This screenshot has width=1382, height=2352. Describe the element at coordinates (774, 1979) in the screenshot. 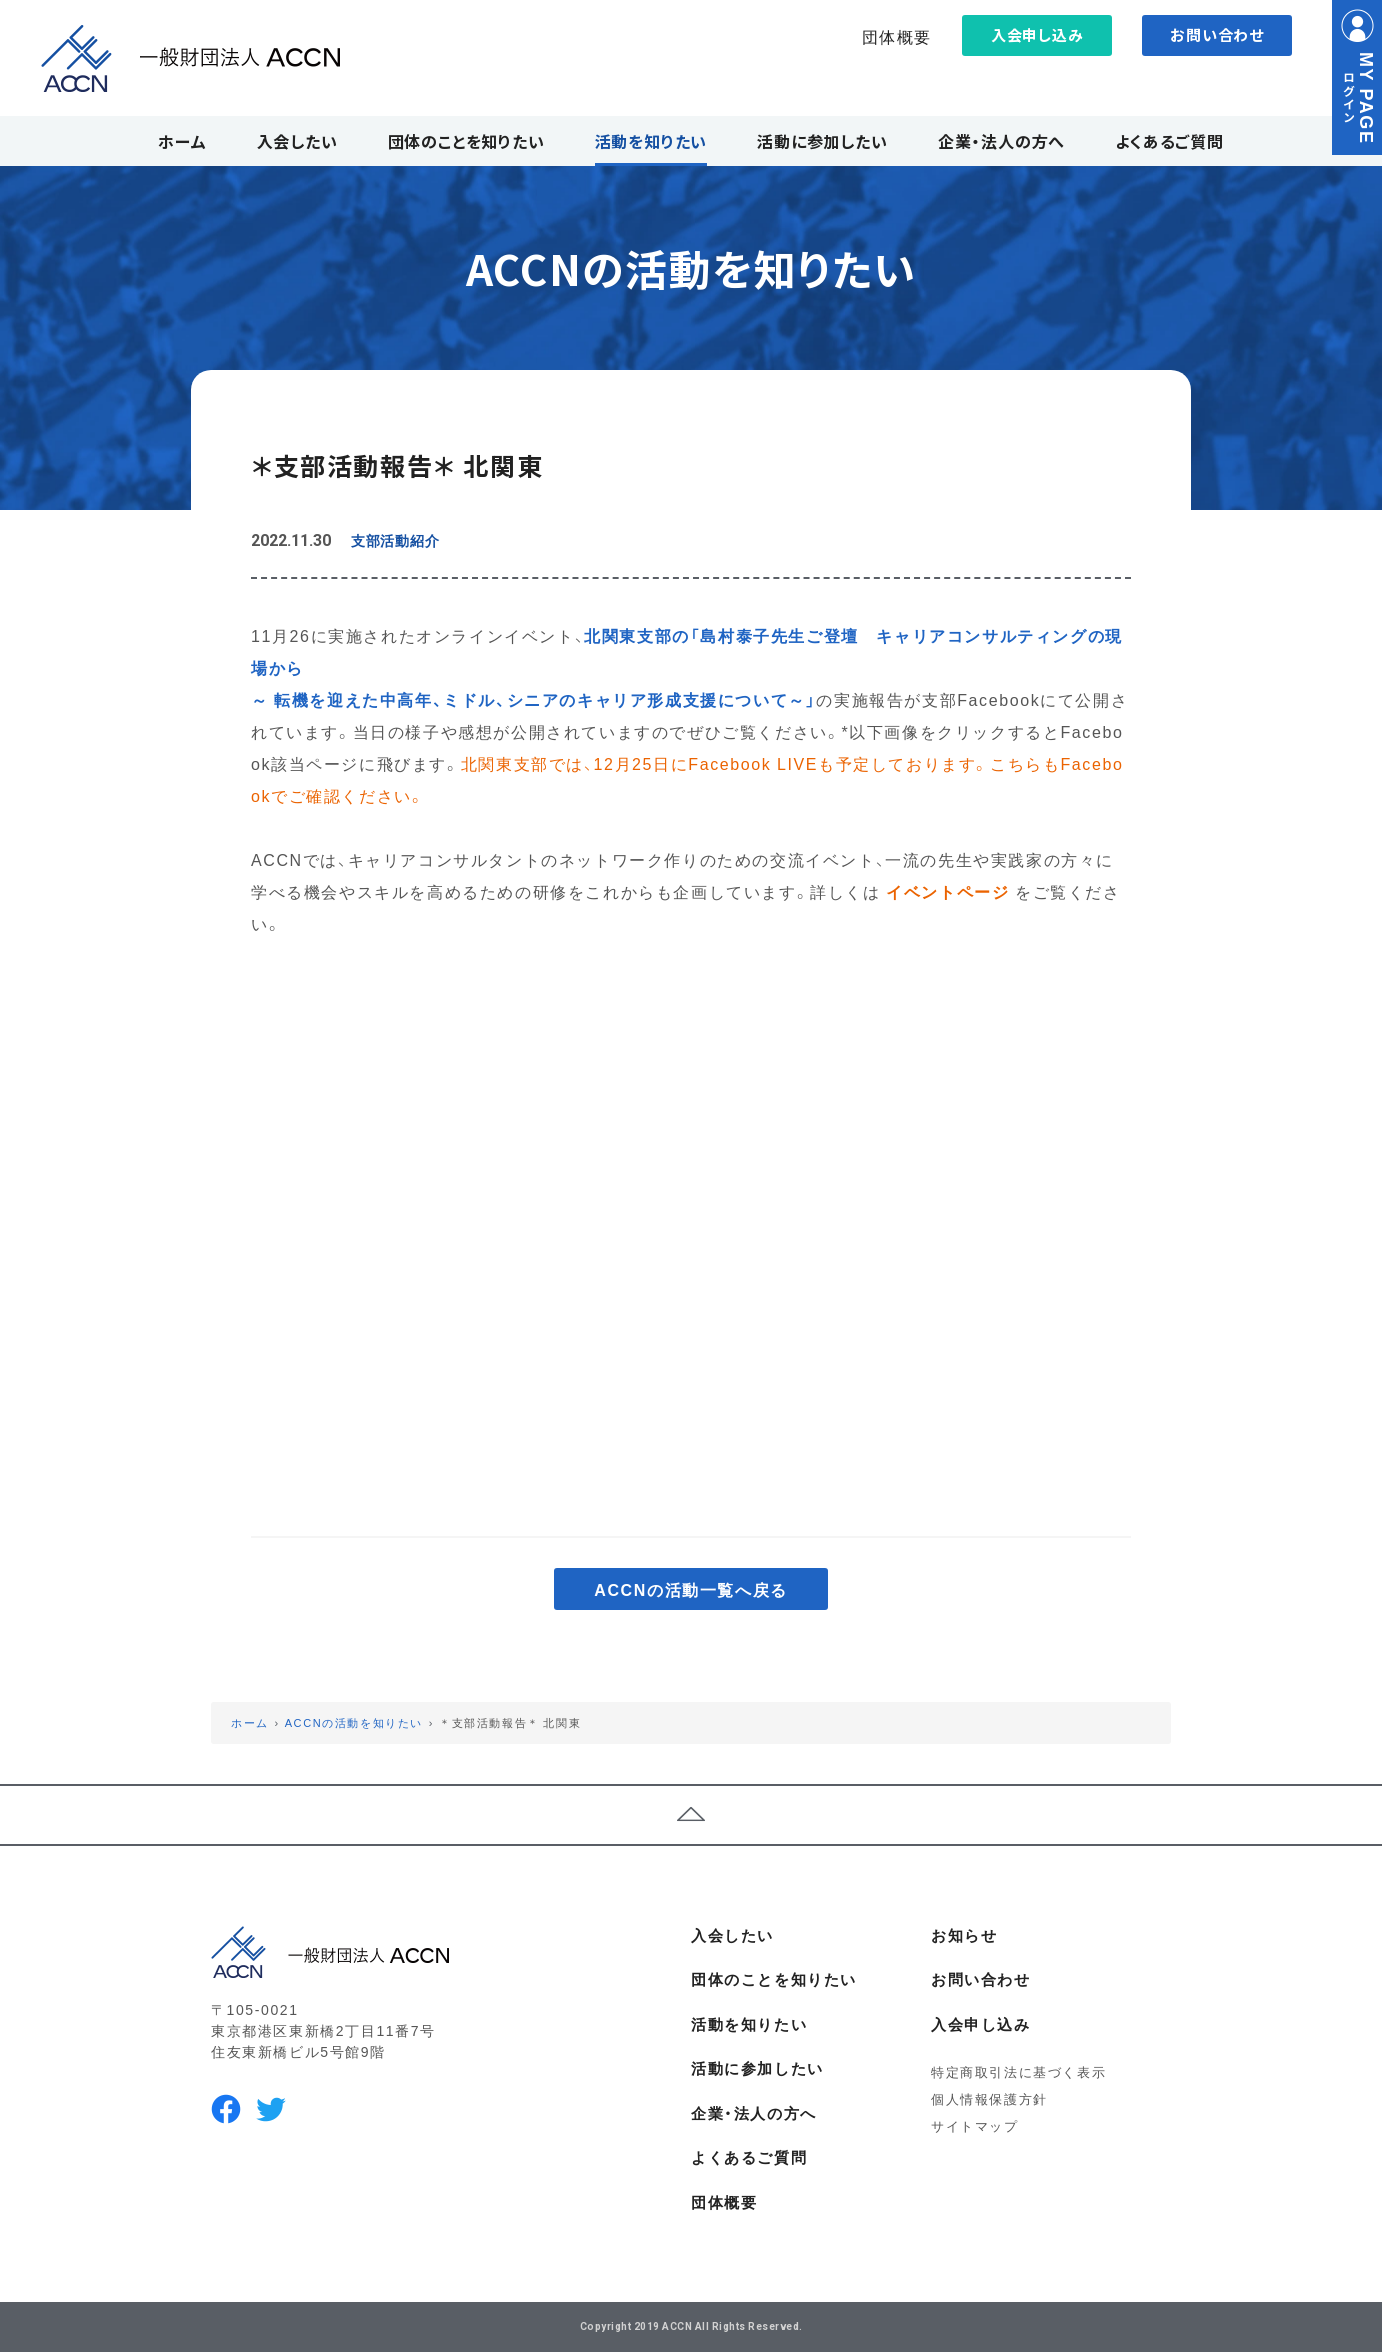

I see `団体のことを知りたい` at that location.